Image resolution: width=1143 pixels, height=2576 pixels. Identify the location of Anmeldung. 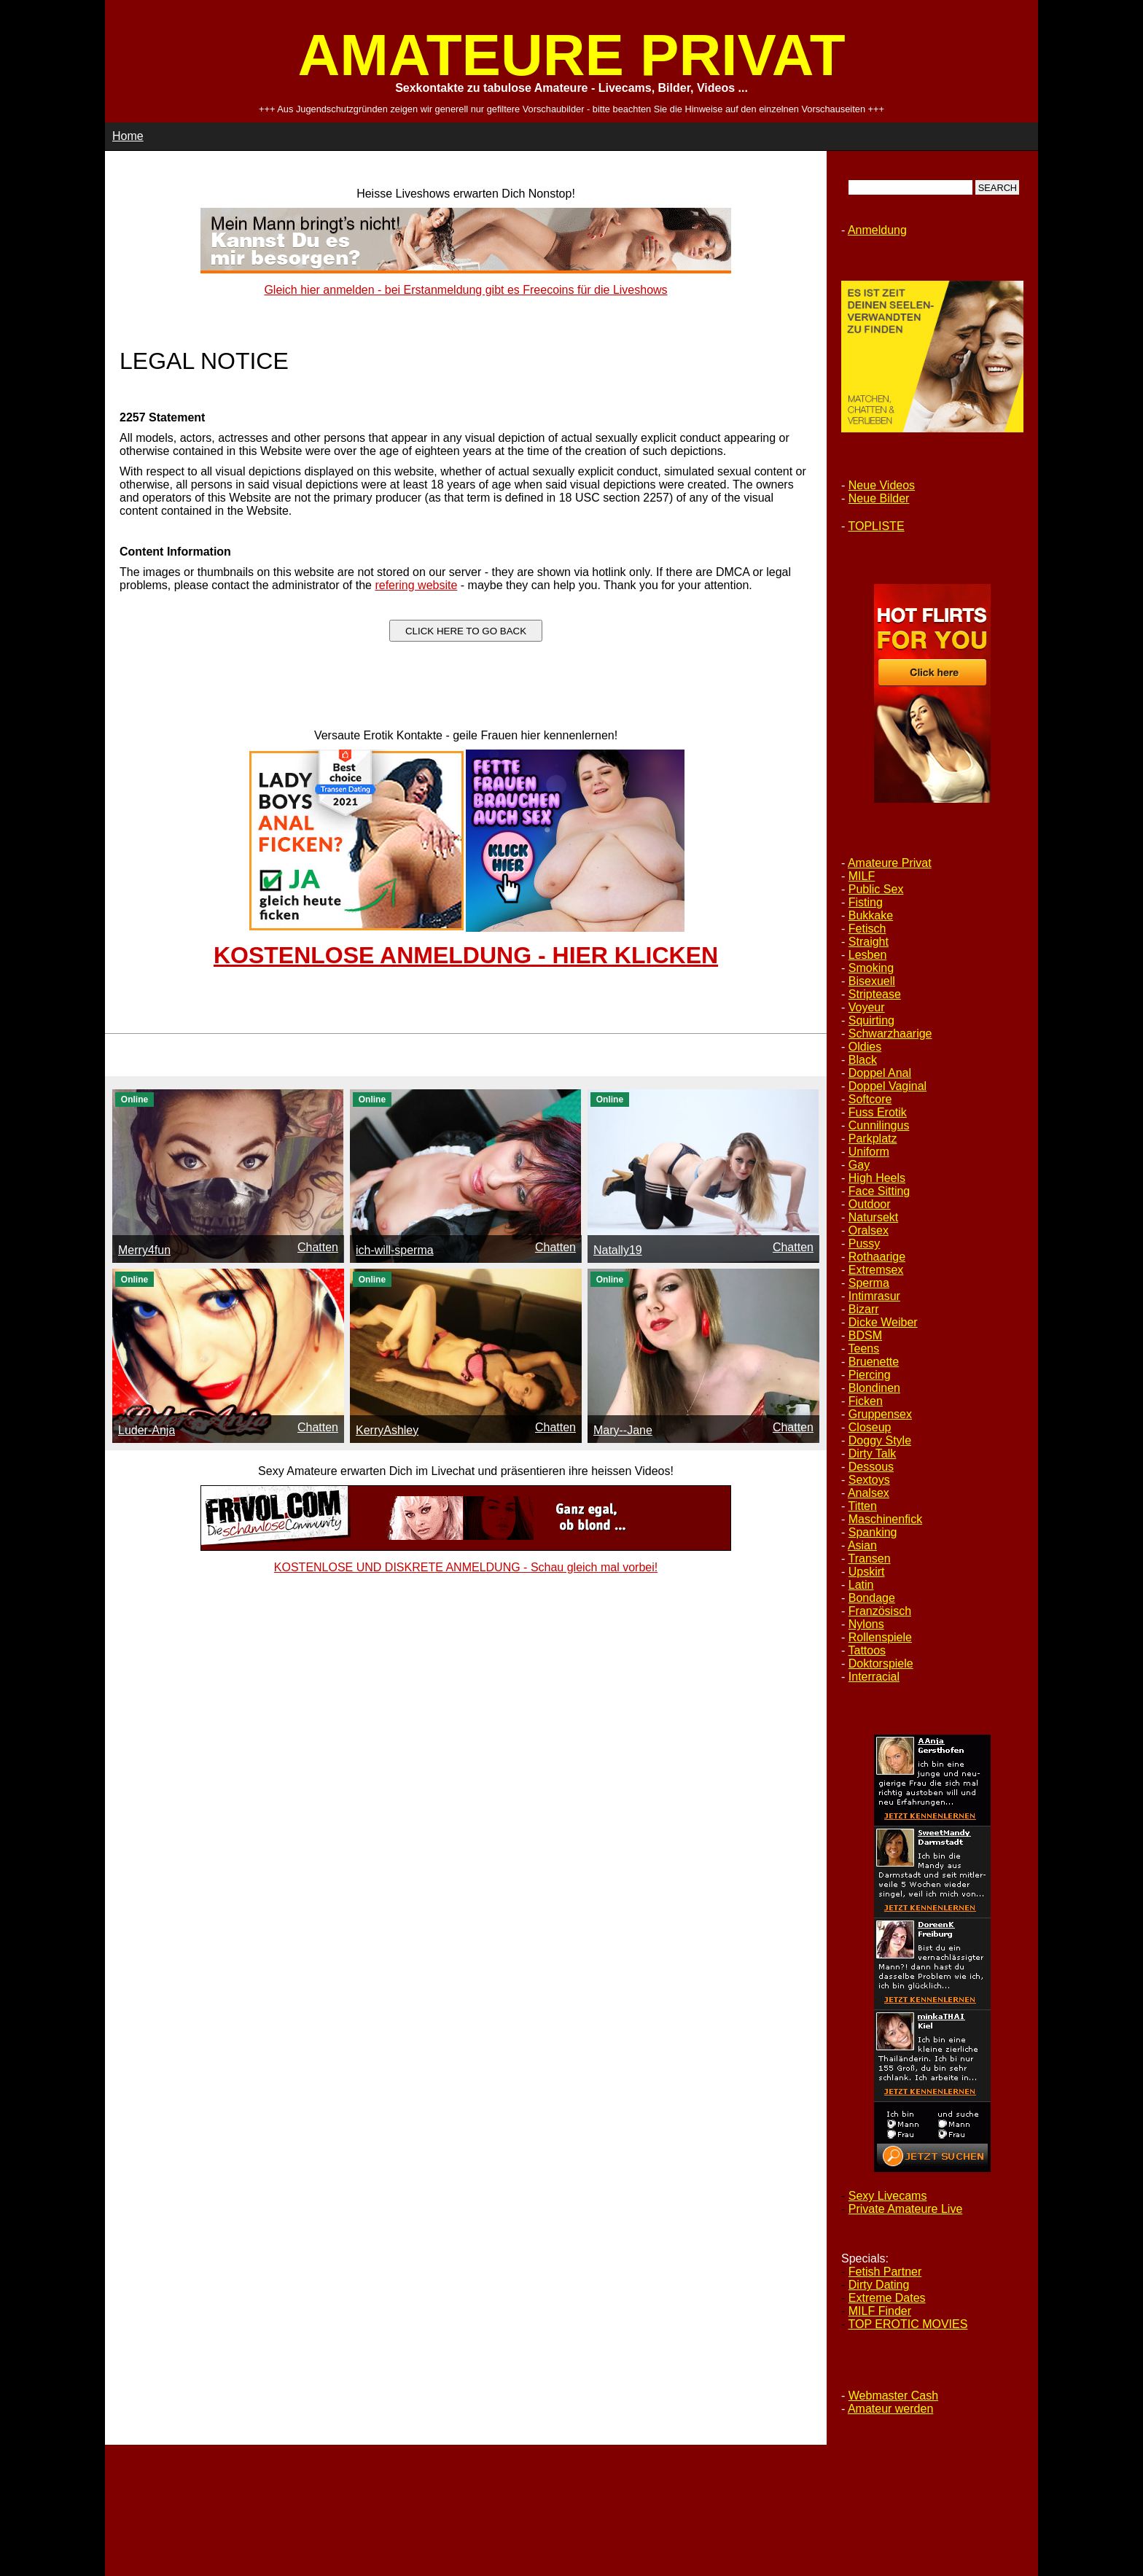
(877, 230).